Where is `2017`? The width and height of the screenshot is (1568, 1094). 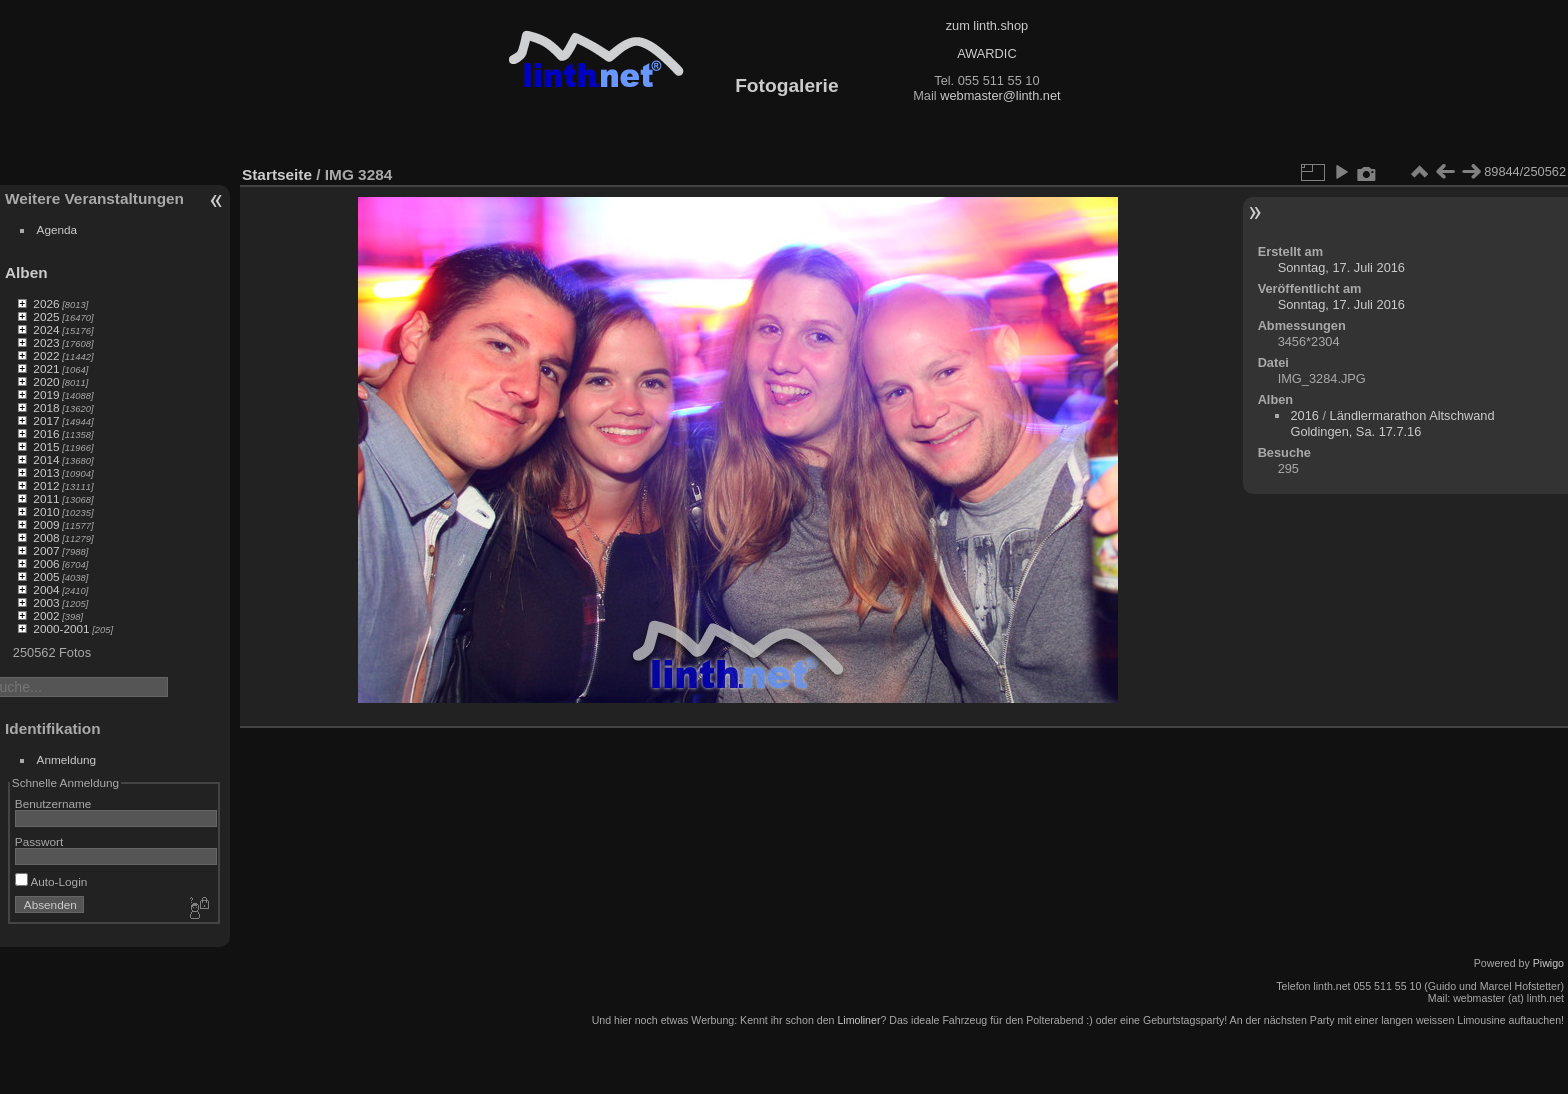 2017 is located at coordinates (46, 420).